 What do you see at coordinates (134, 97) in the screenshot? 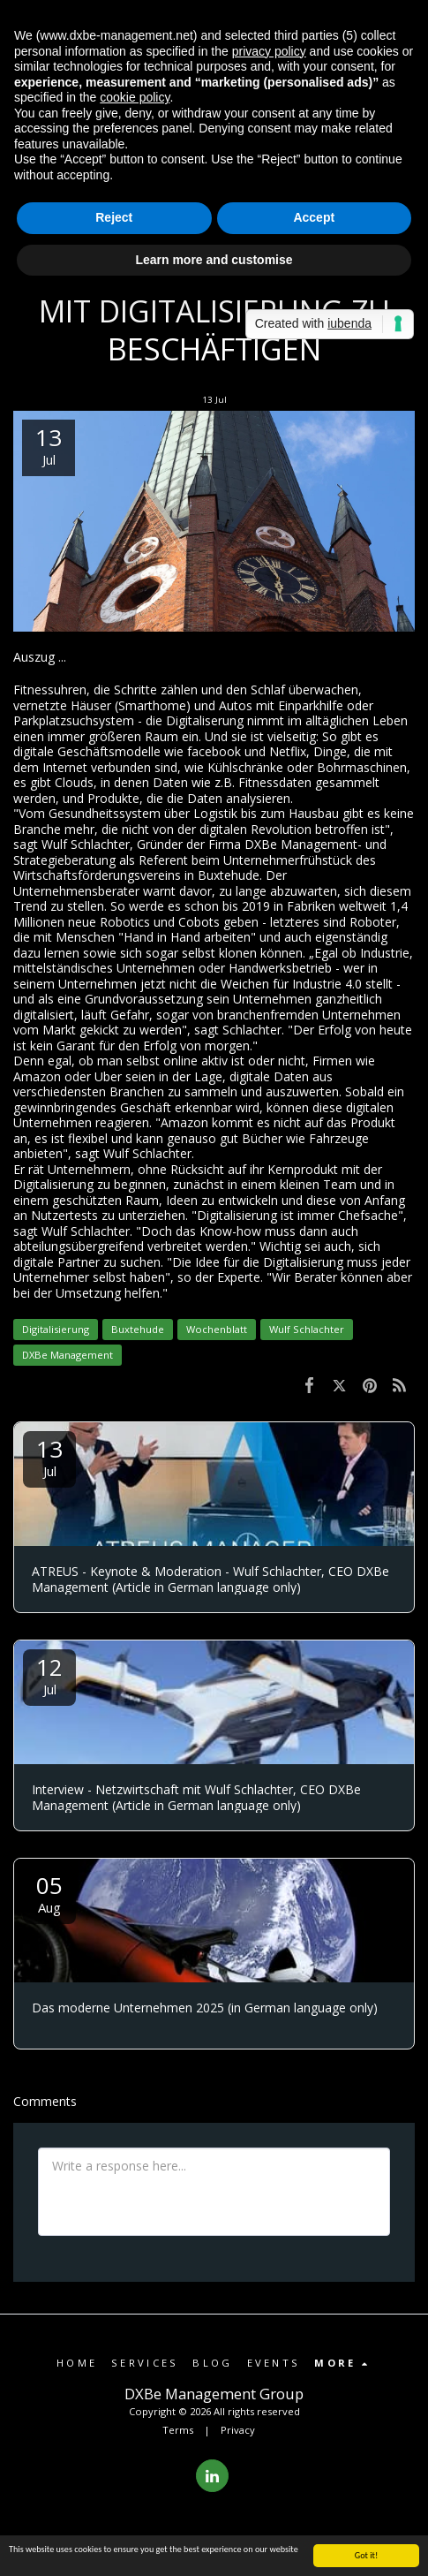
I see `cookie policy [button]` at bounding box center [134, 97].